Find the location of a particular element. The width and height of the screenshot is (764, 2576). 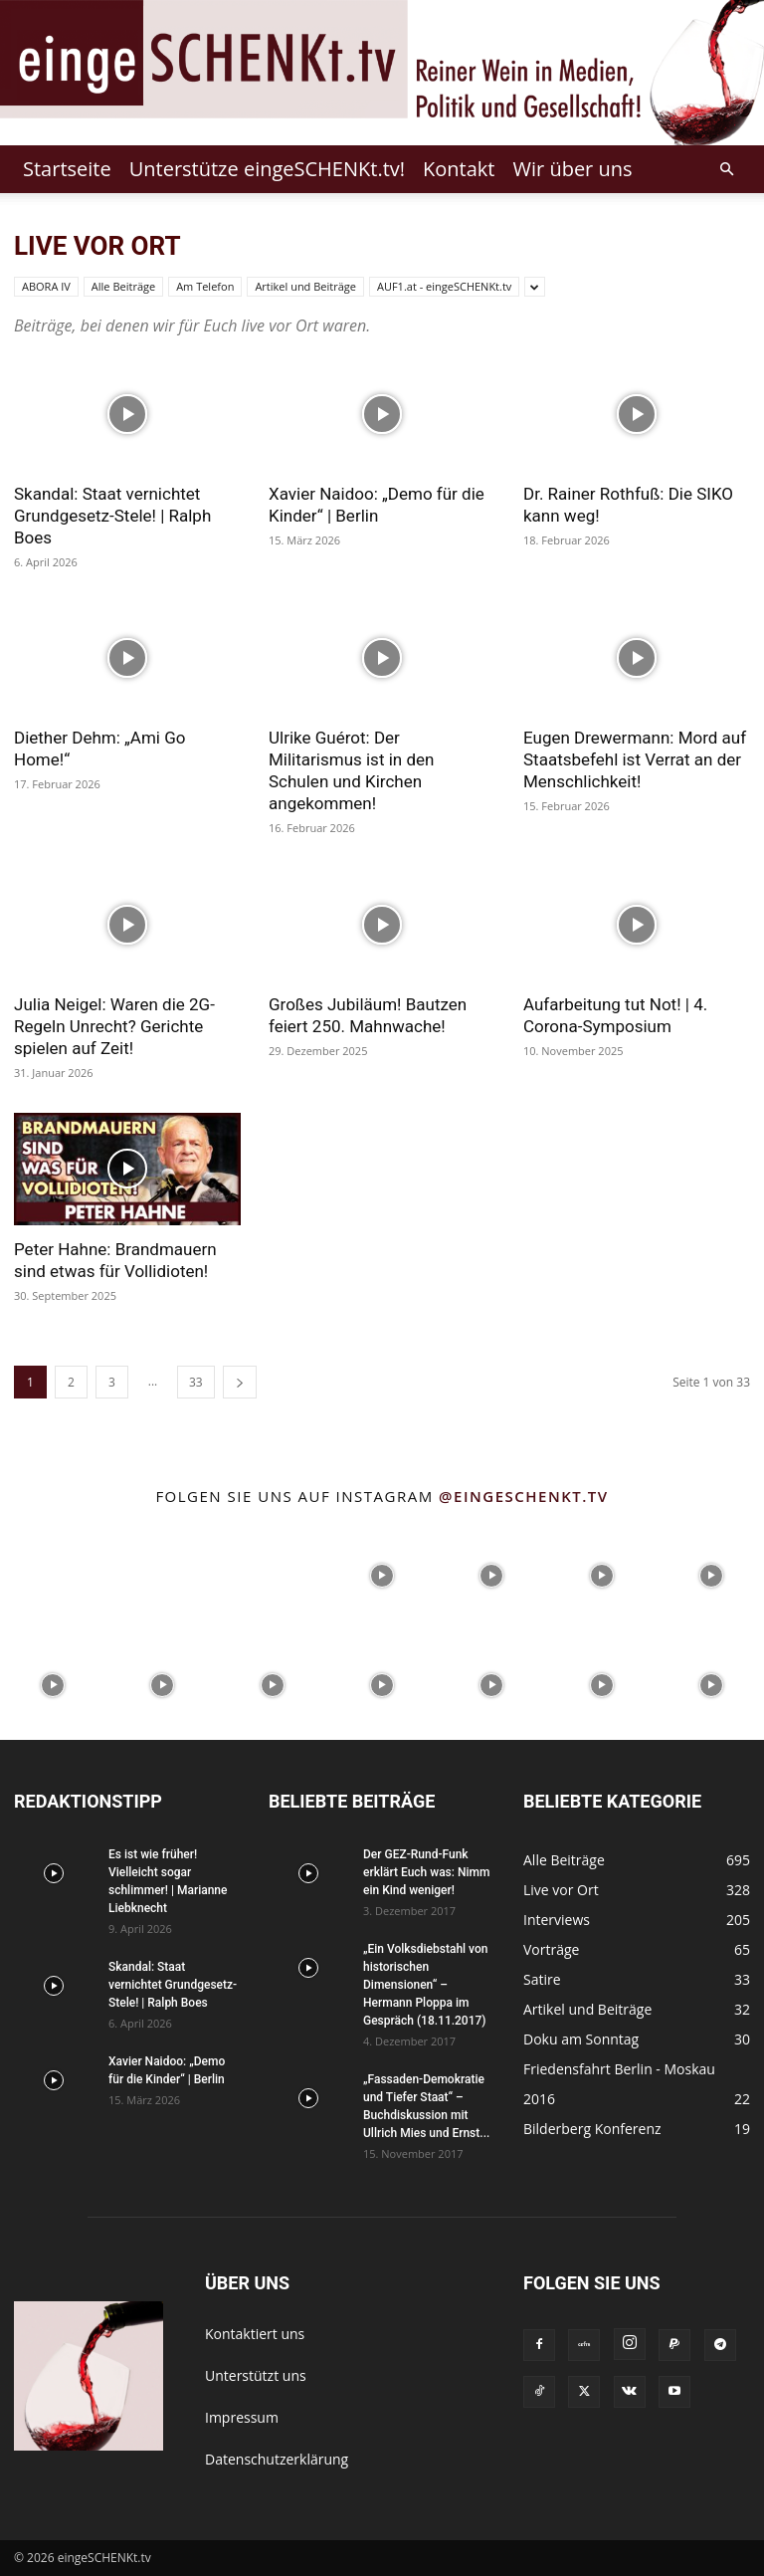

AUF1.at - eingeSCHENKt.tv is located at coordinates (444, 286).